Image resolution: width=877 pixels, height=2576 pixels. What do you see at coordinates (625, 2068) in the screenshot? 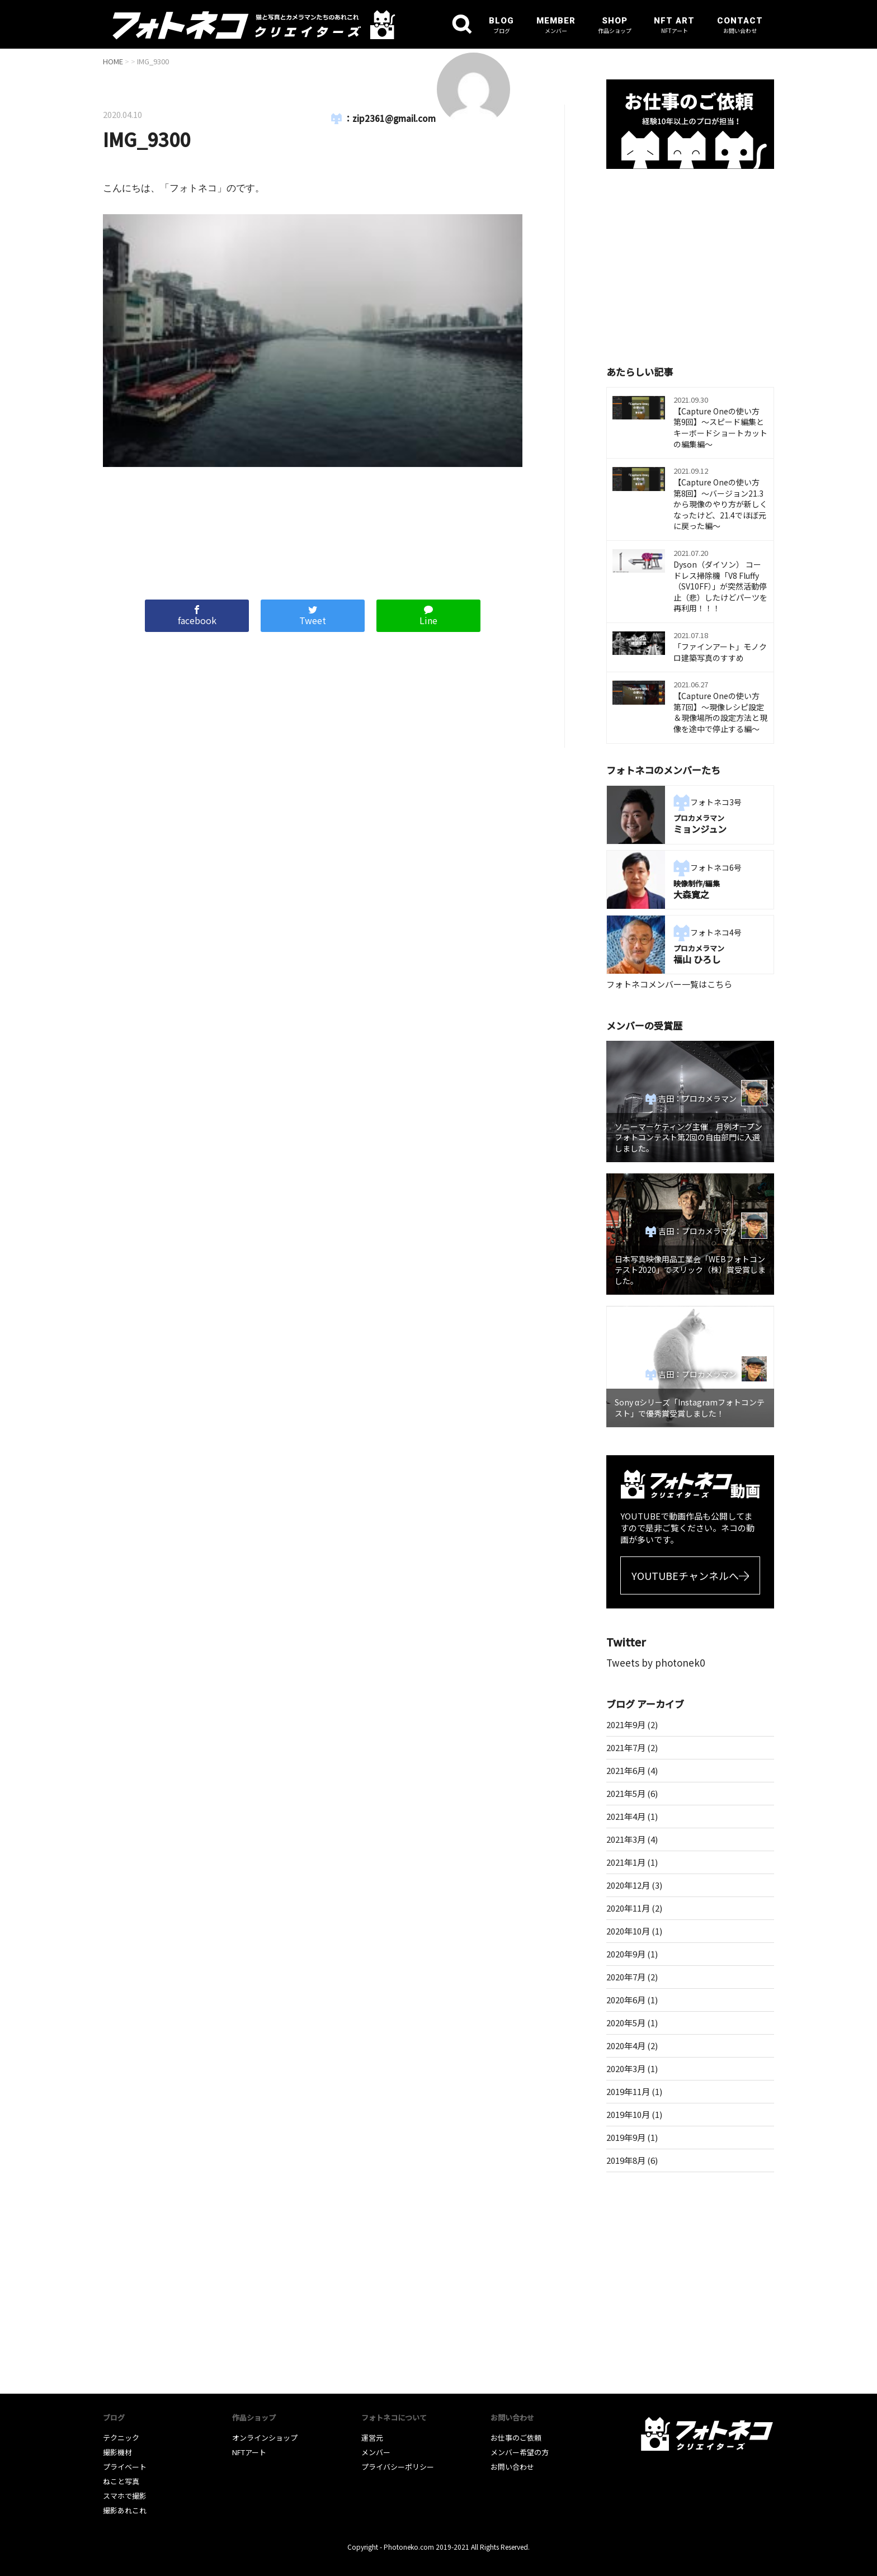
I see `2020年3月` at bounding box center [625, 2068].